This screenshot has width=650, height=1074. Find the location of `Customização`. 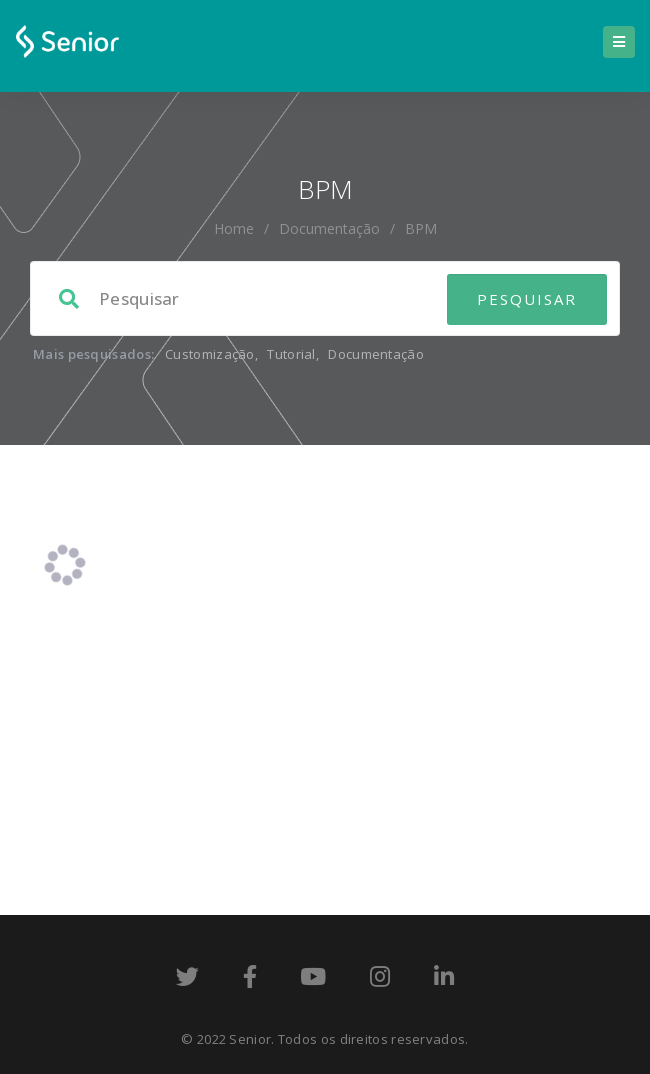

Customização is located at coordinates (210, 354).